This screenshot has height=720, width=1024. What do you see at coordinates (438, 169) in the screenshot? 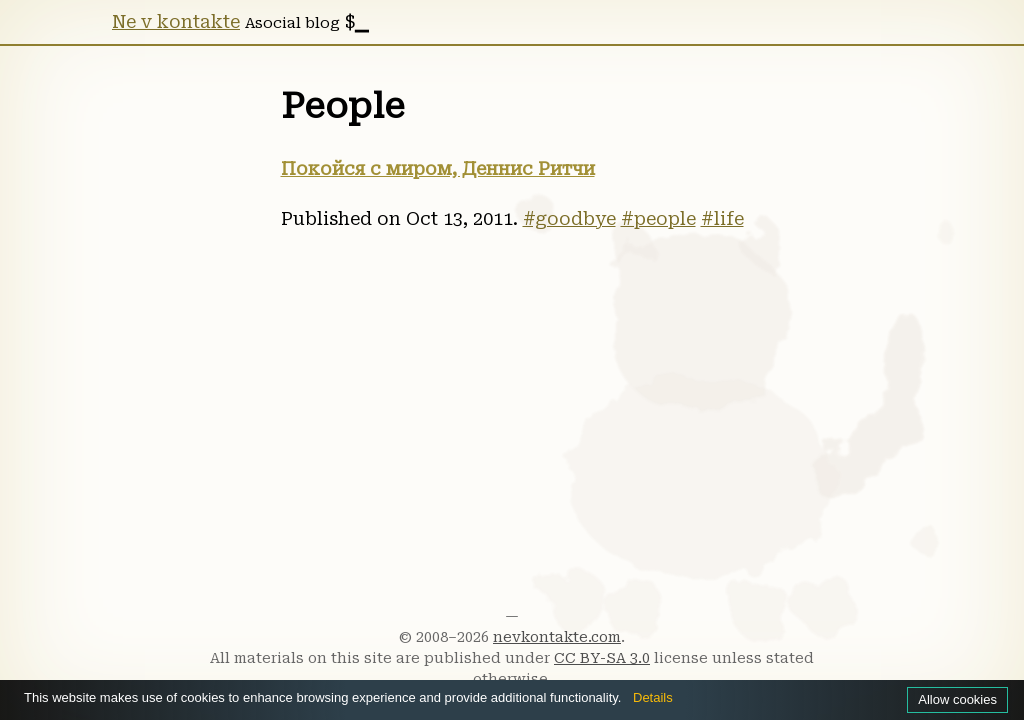
I see `Покойся с миром, Деннис Ритчи` at bounding box center [438, 169].